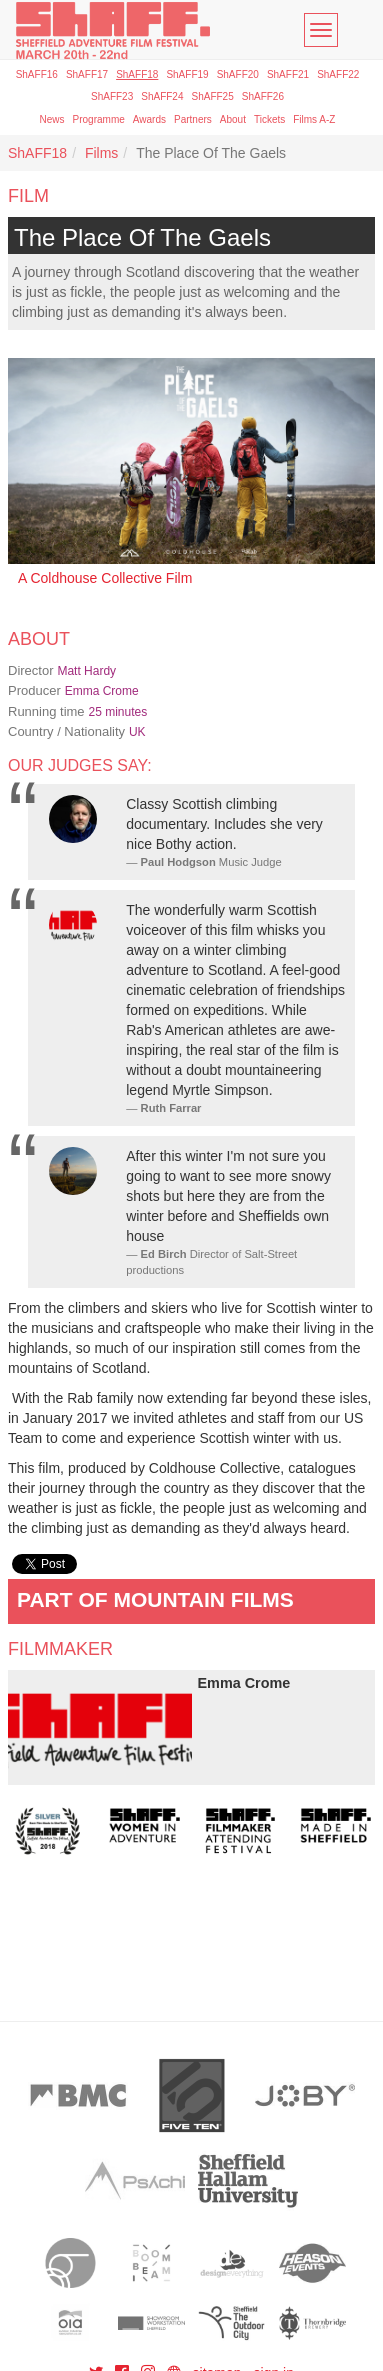 The width and height of the screenshot is (383, 2371). Describe the element at coordinates (187, 74) in the screenshot. I see `ShAFF19` at that location.